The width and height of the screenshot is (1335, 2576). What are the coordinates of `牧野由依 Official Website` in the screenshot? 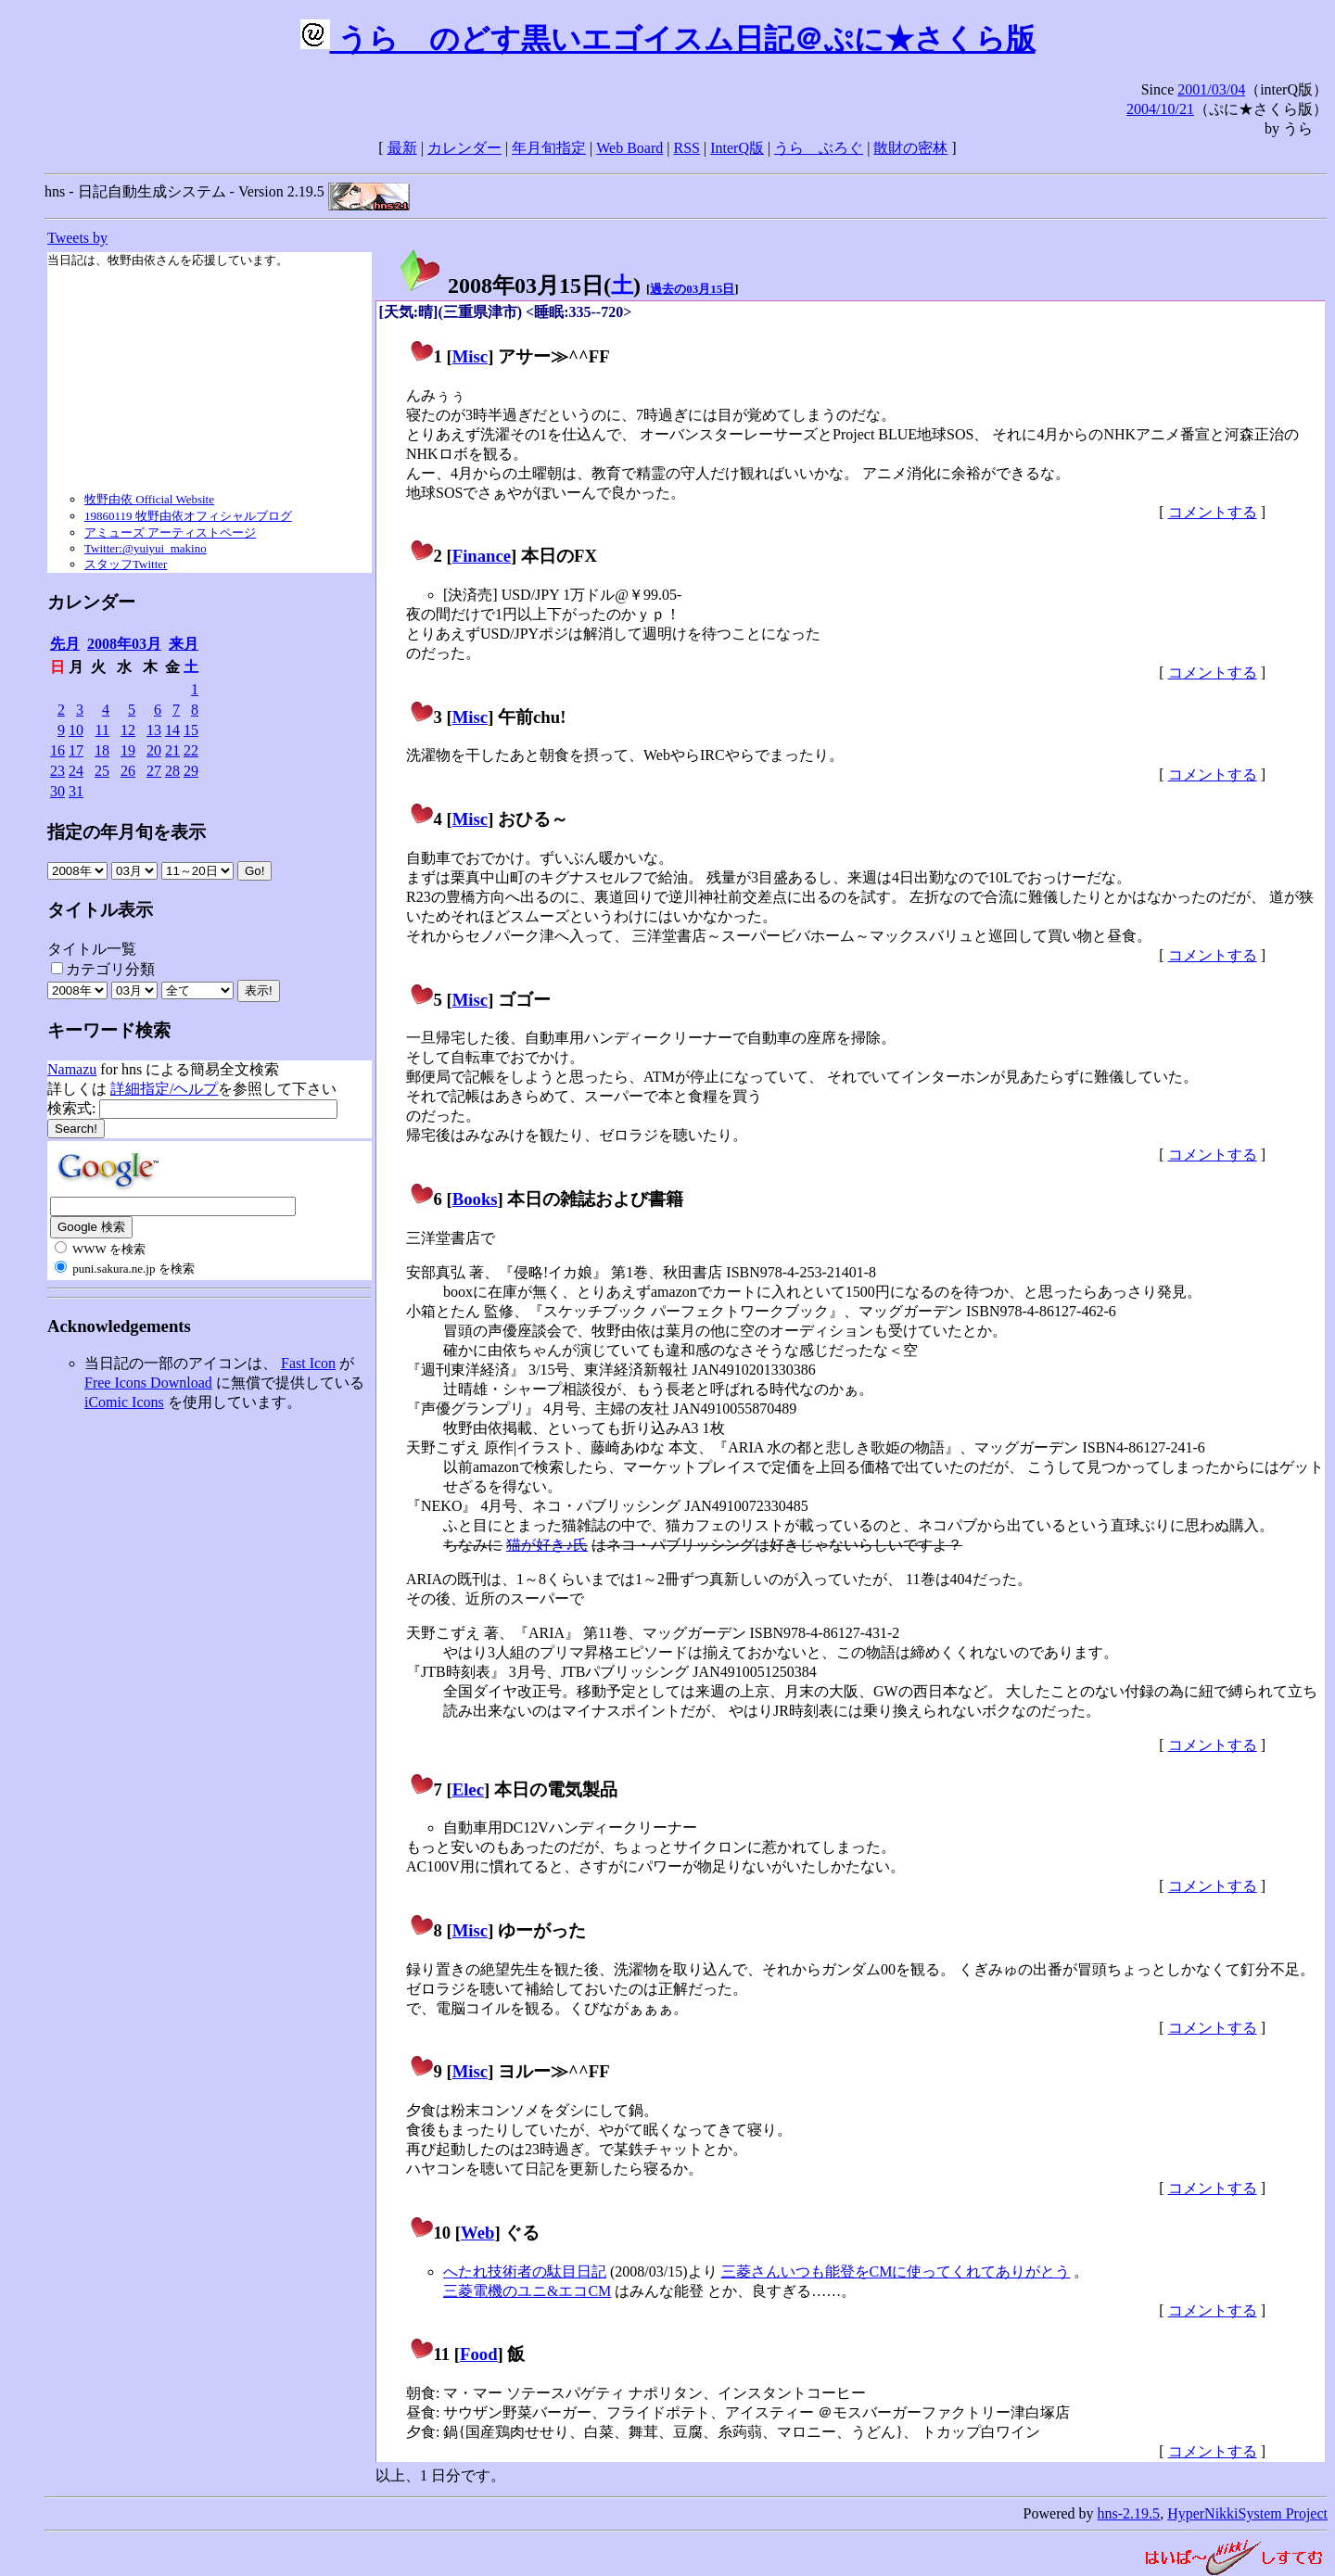 It's located at (149, 499).